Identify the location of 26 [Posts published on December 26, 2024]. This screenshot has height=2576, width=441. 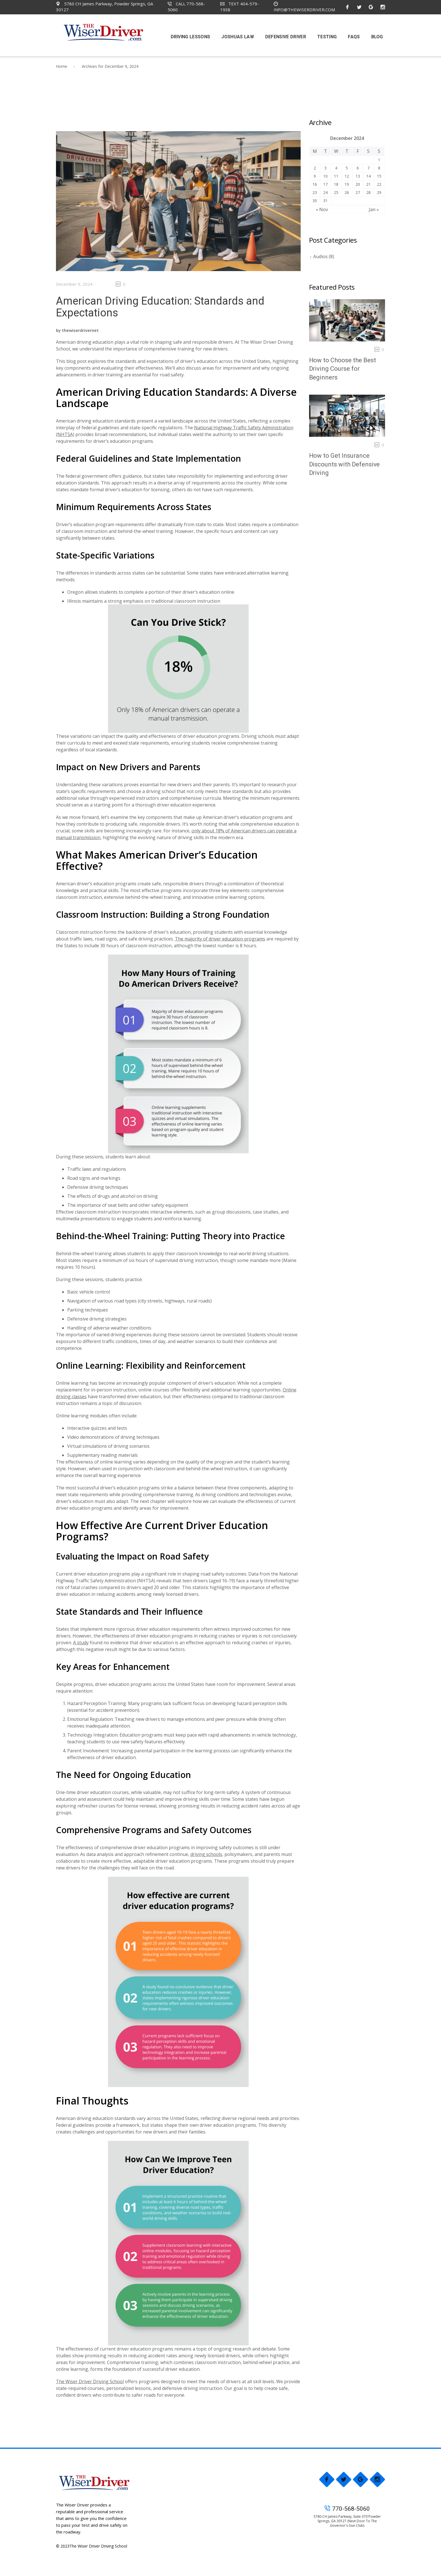
(347, 192).